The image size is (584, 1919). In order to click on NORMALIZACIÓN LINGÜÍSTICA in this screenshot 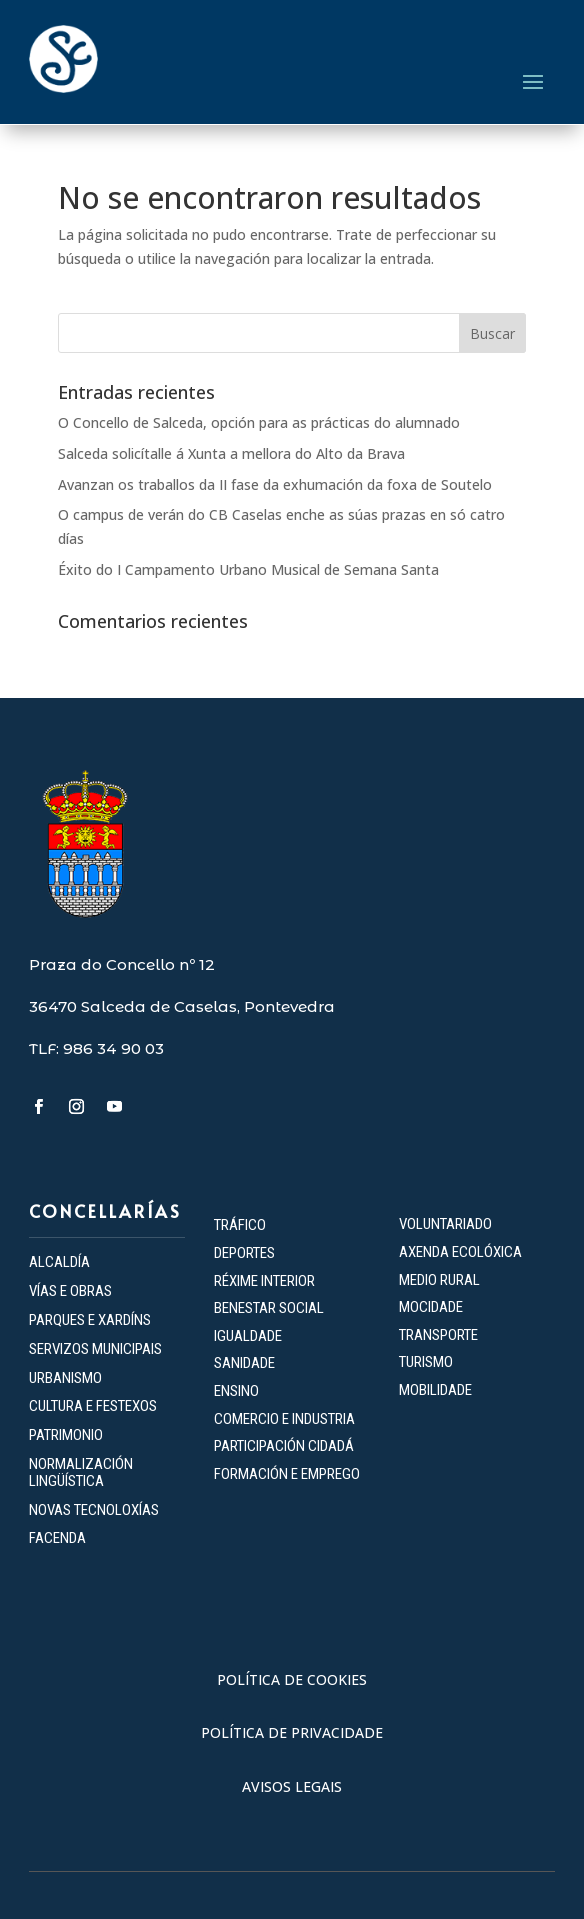, I will do `click(81, 1472)`.